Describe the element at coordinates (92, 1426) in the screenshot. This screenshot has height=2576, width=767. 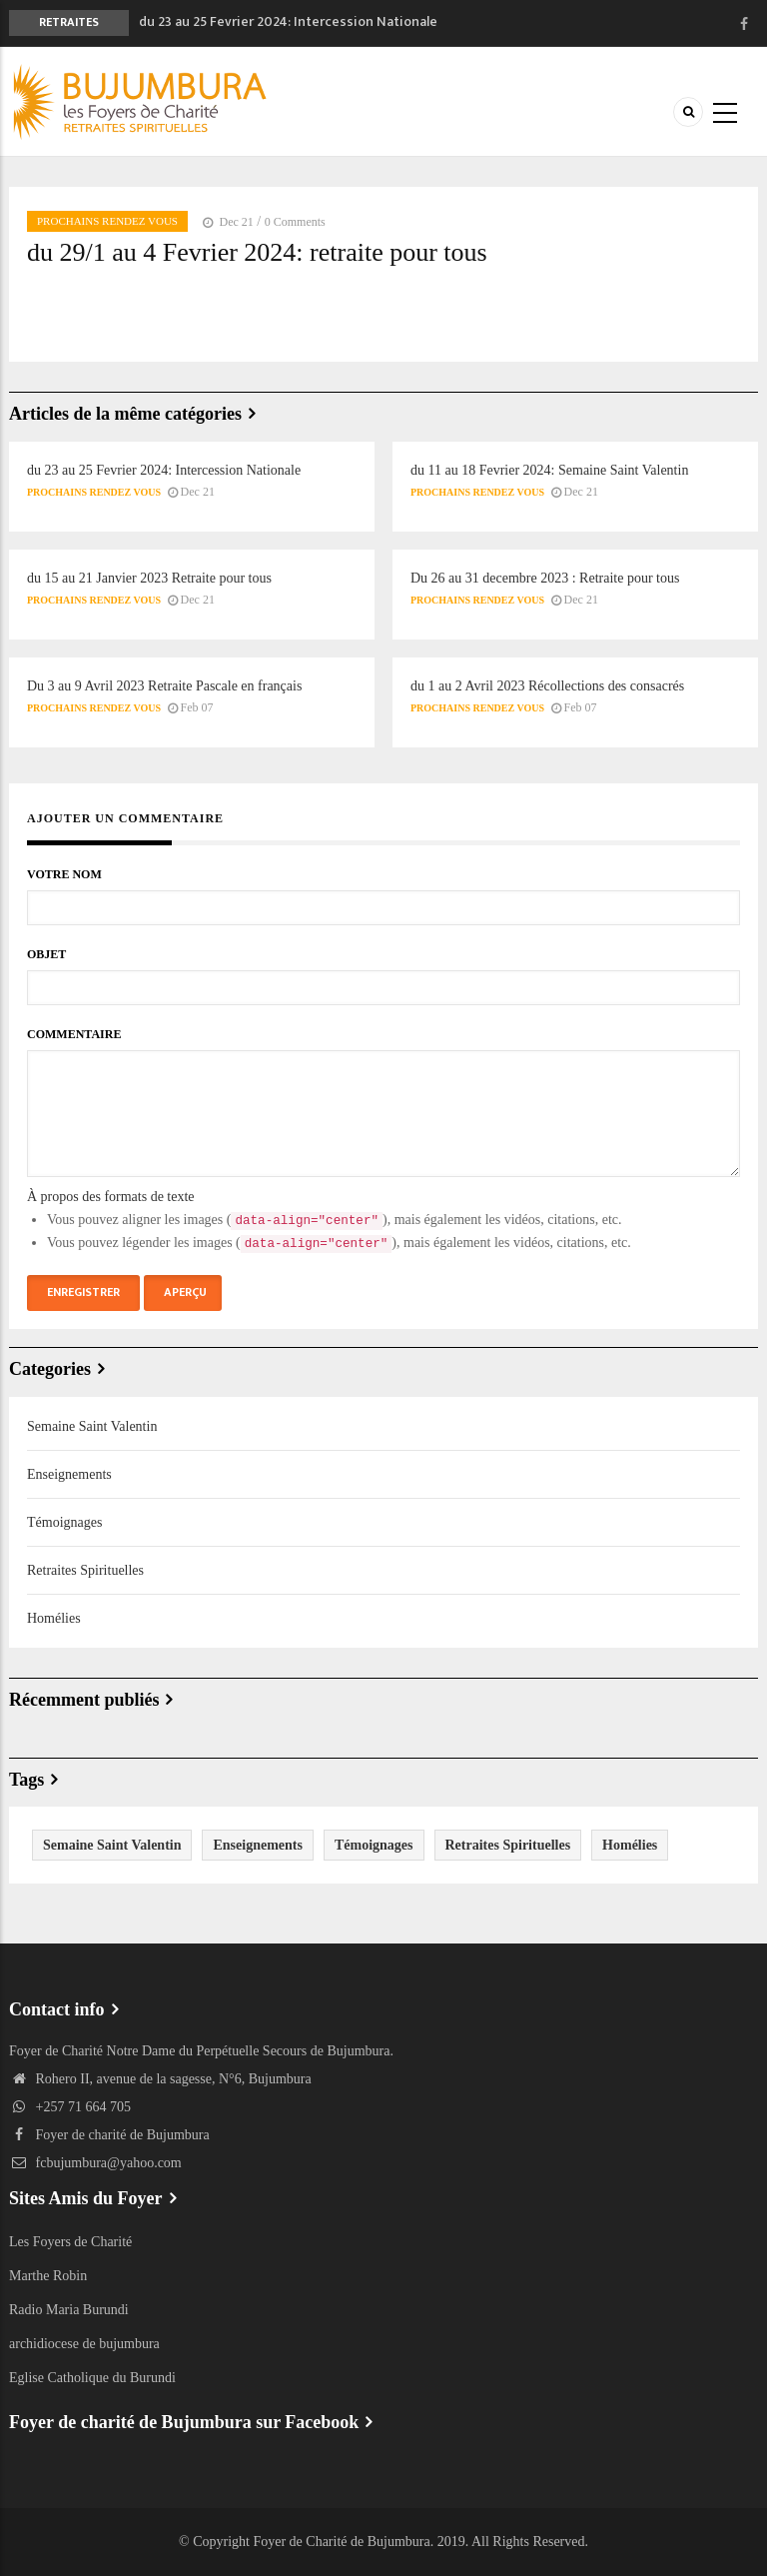
I see `Semaine Saint Valentin` at that location.